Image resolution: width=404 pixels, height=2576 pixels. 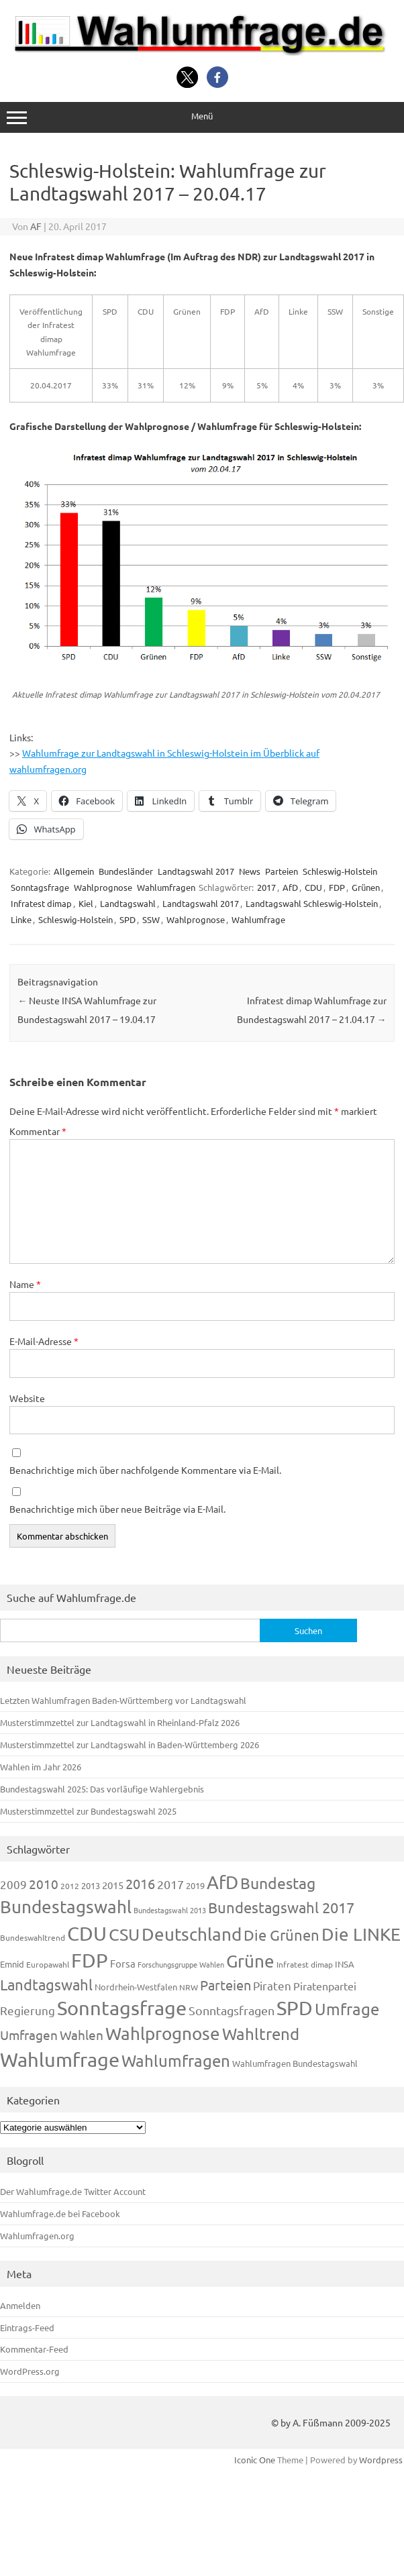 What do you see at coordinates (225, 1984) in the screenshot?
I see `Parteien [Parteien (345 Einträge)]` at bounding box center [225, 1984].